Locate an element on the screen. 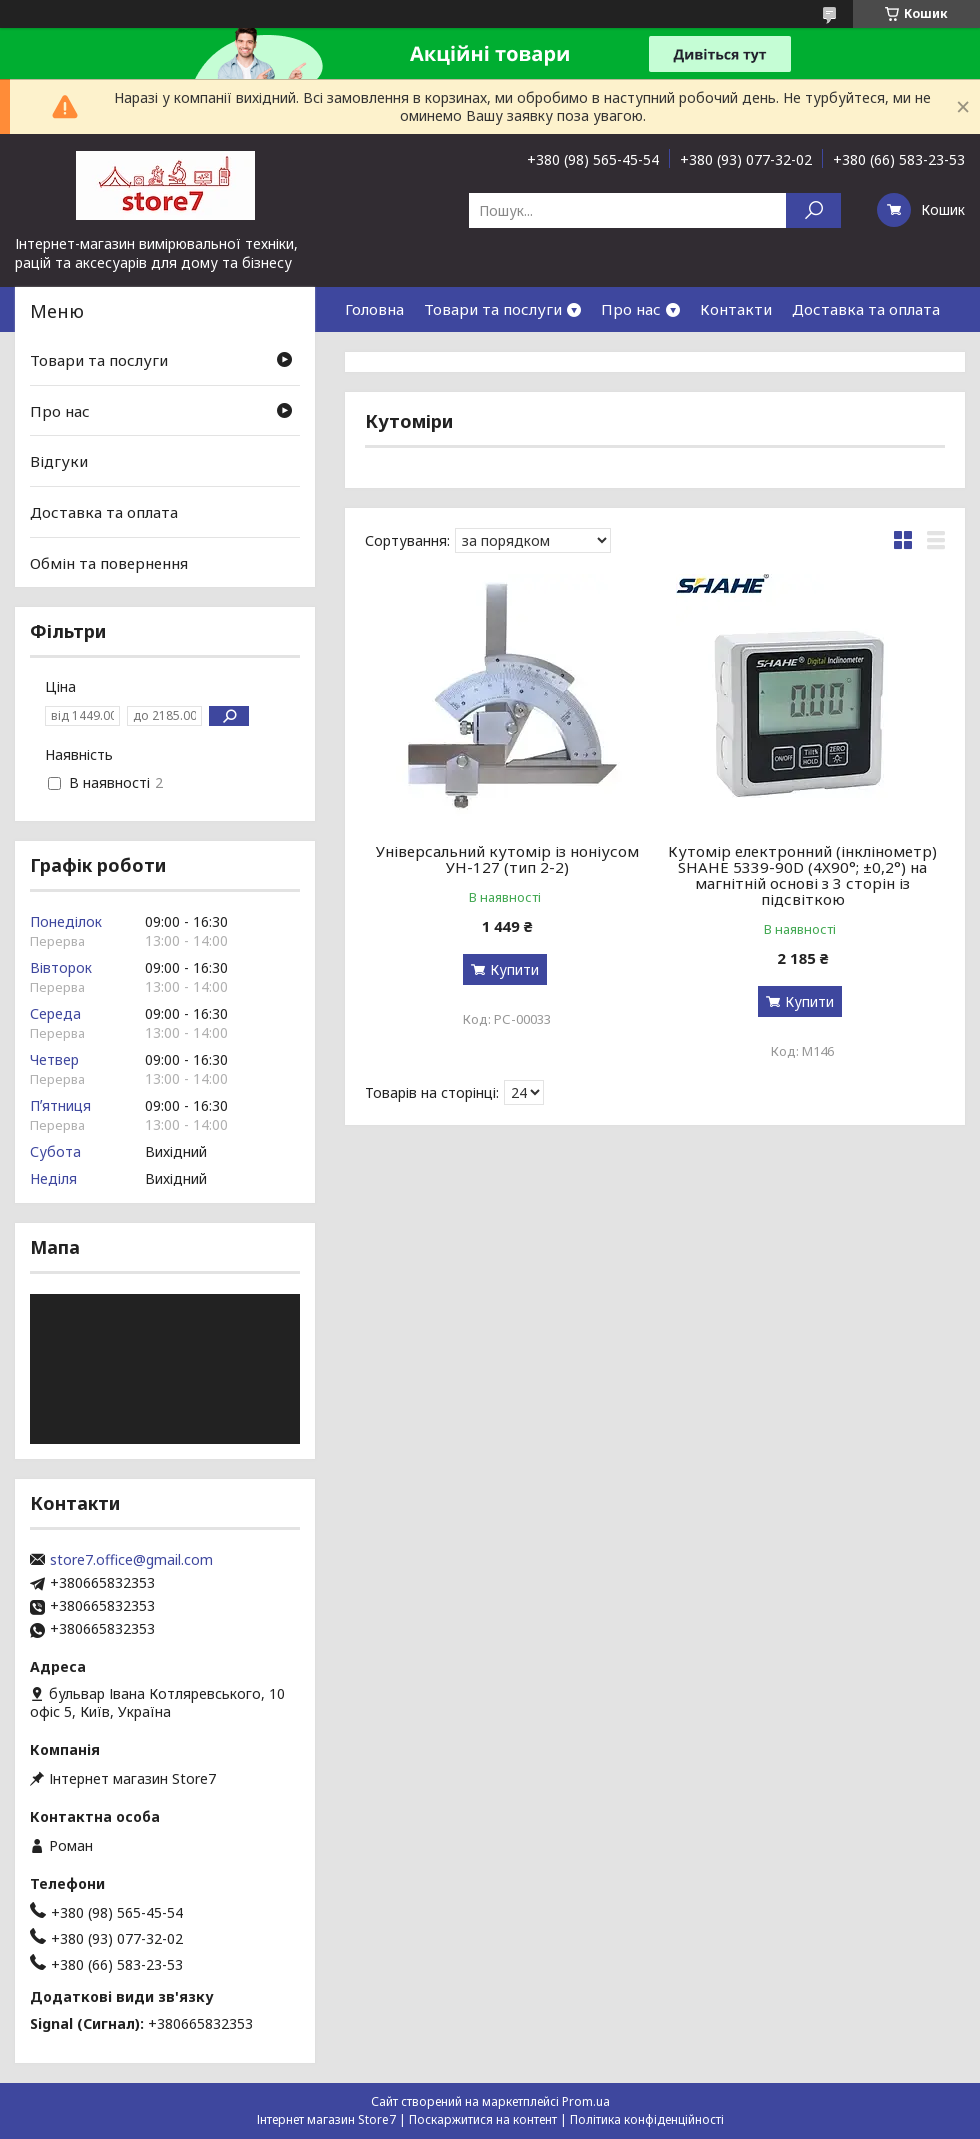 This screenshot has height=2139, width=980. Поскаржитися на контент is located at coordinates (483, 2119).